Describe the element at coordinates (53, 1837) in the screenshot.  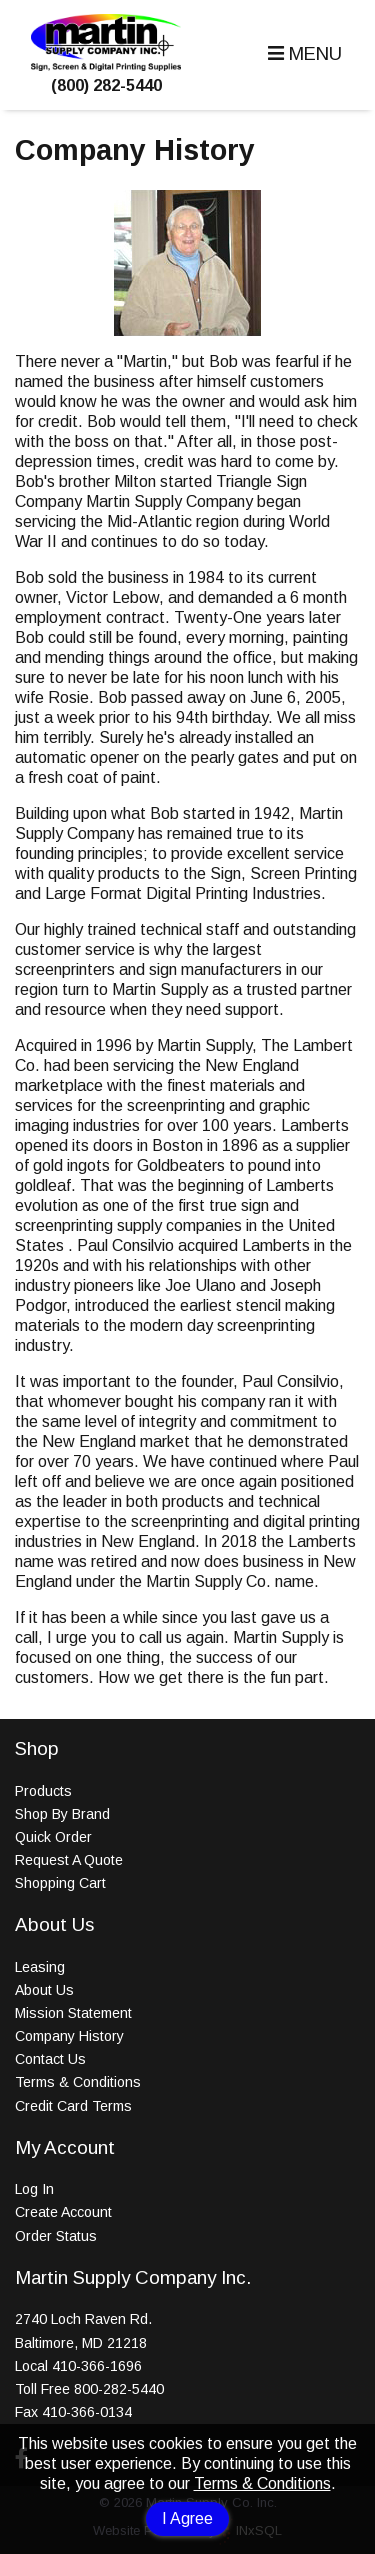
I see `Quick Order` at that location.